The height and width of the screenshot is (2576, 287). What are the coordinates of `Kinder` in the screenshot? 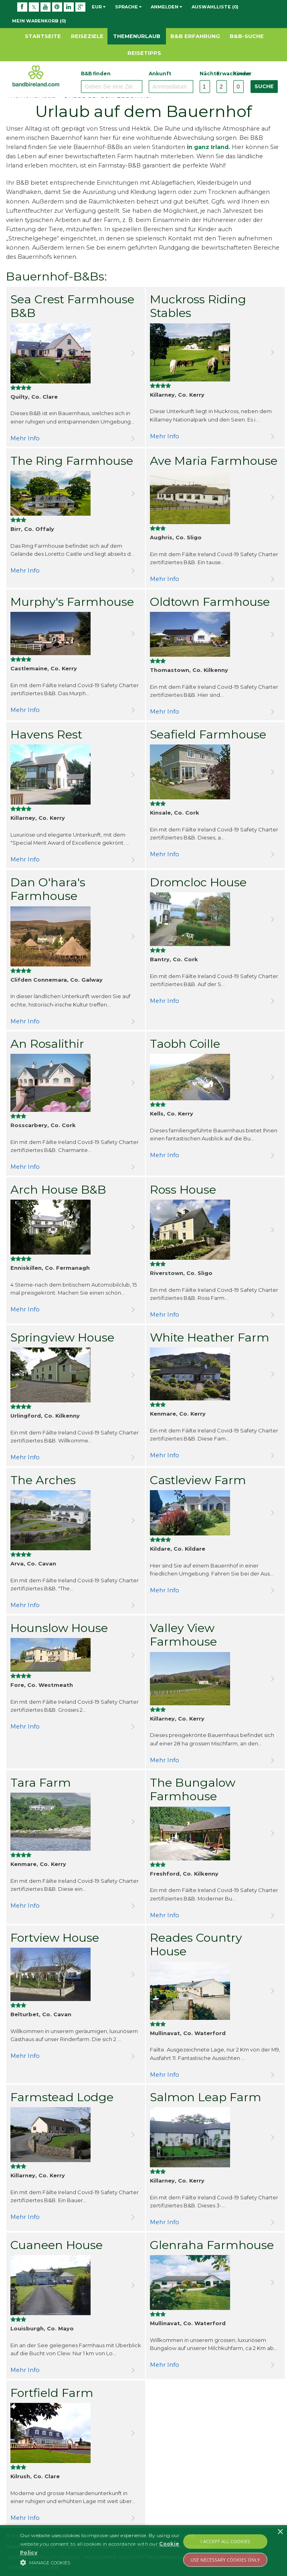 It's located at (238, 74).